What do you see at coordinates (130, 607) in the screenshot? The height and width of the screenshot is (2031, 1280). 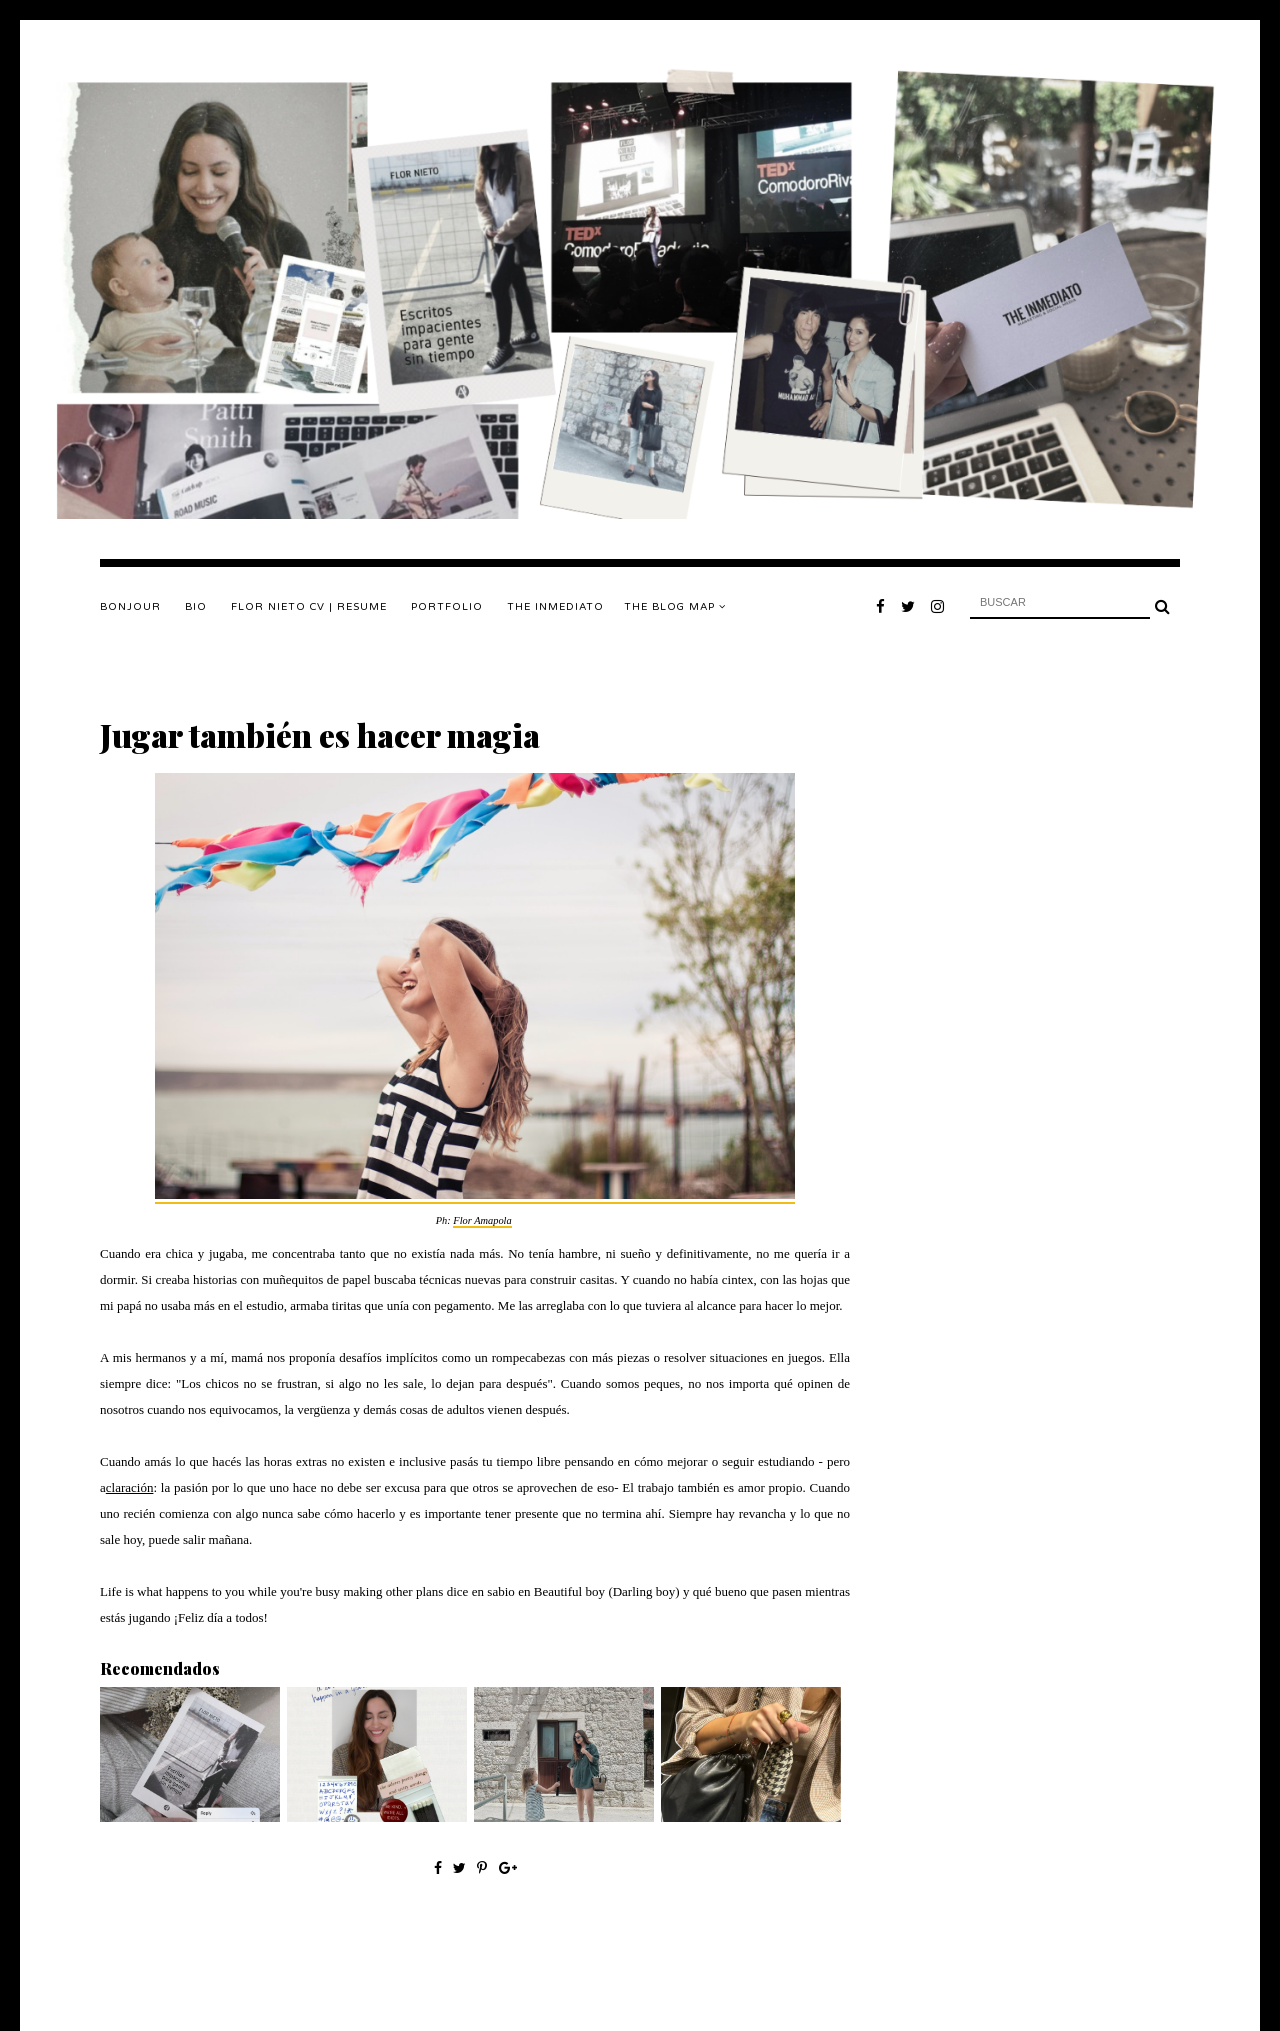 I see `Bonjour` at bounding box center [130, 607].